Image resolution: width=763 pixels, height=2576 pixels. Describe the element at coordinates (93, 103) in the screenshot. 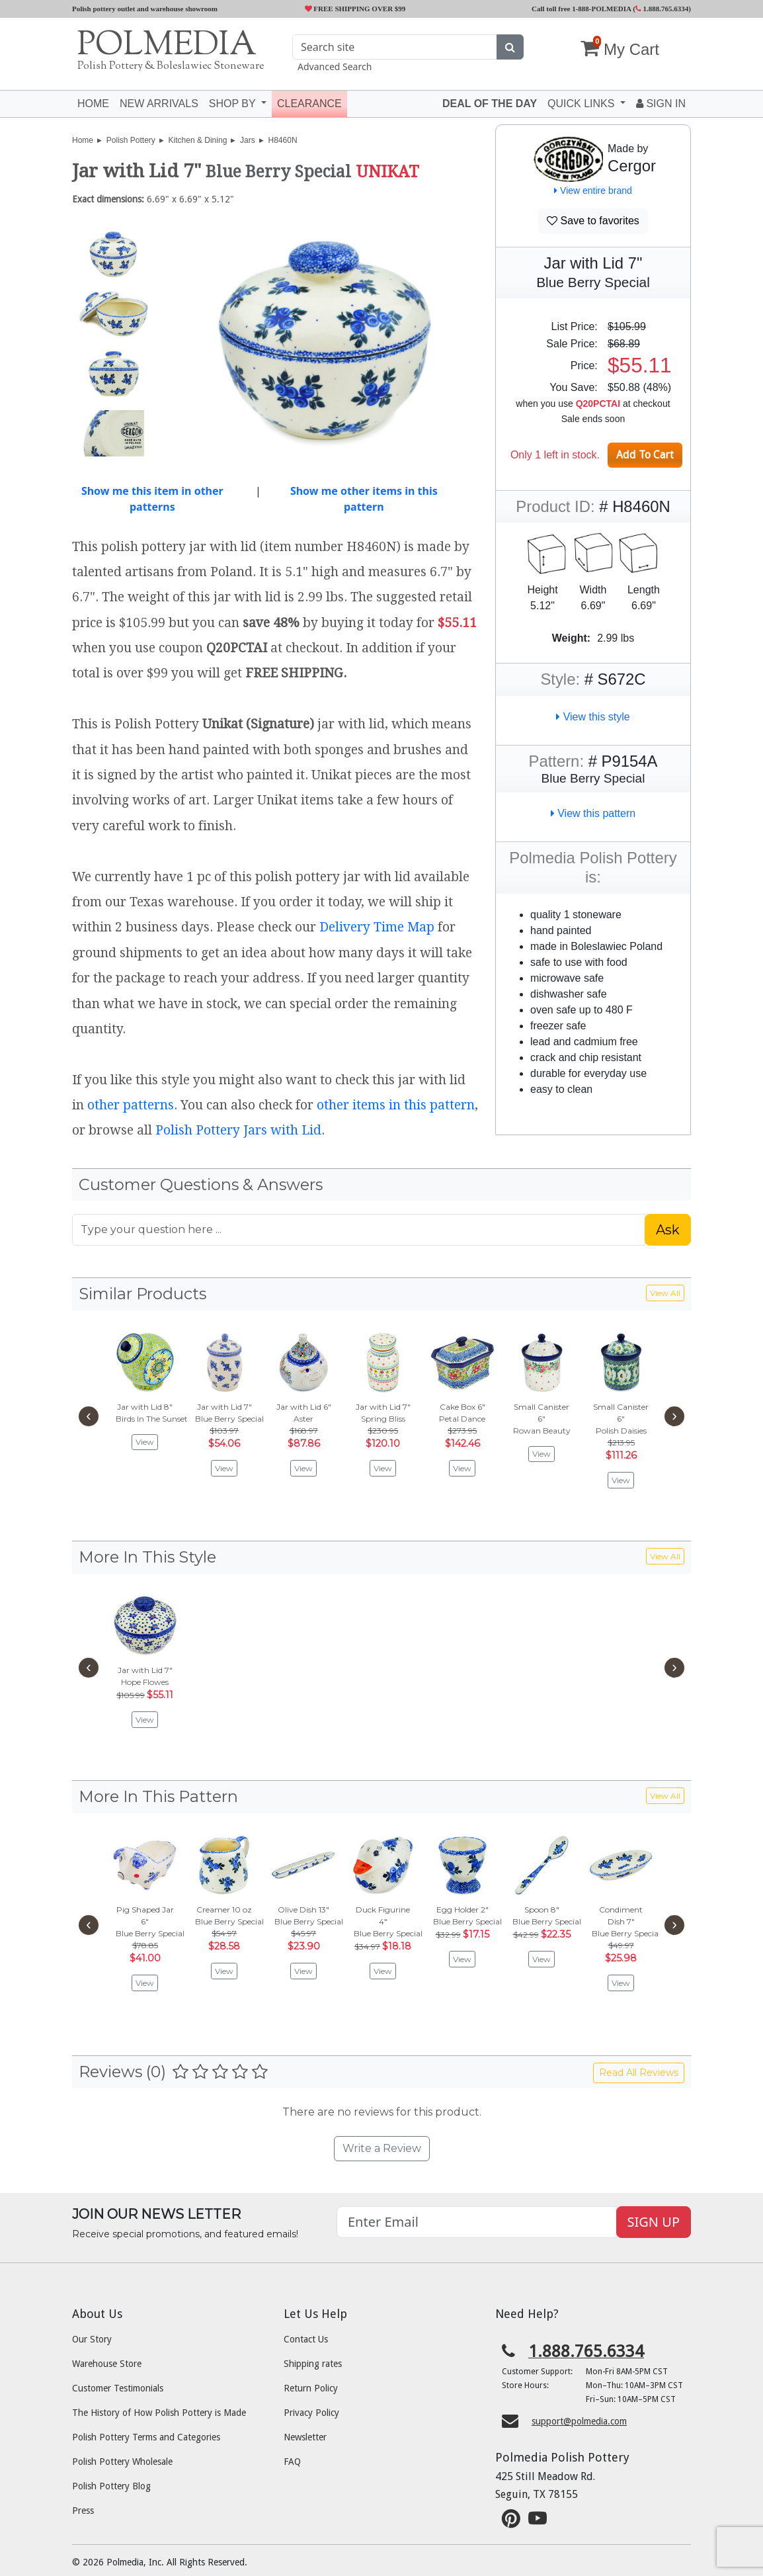

I see `Home` at that location.